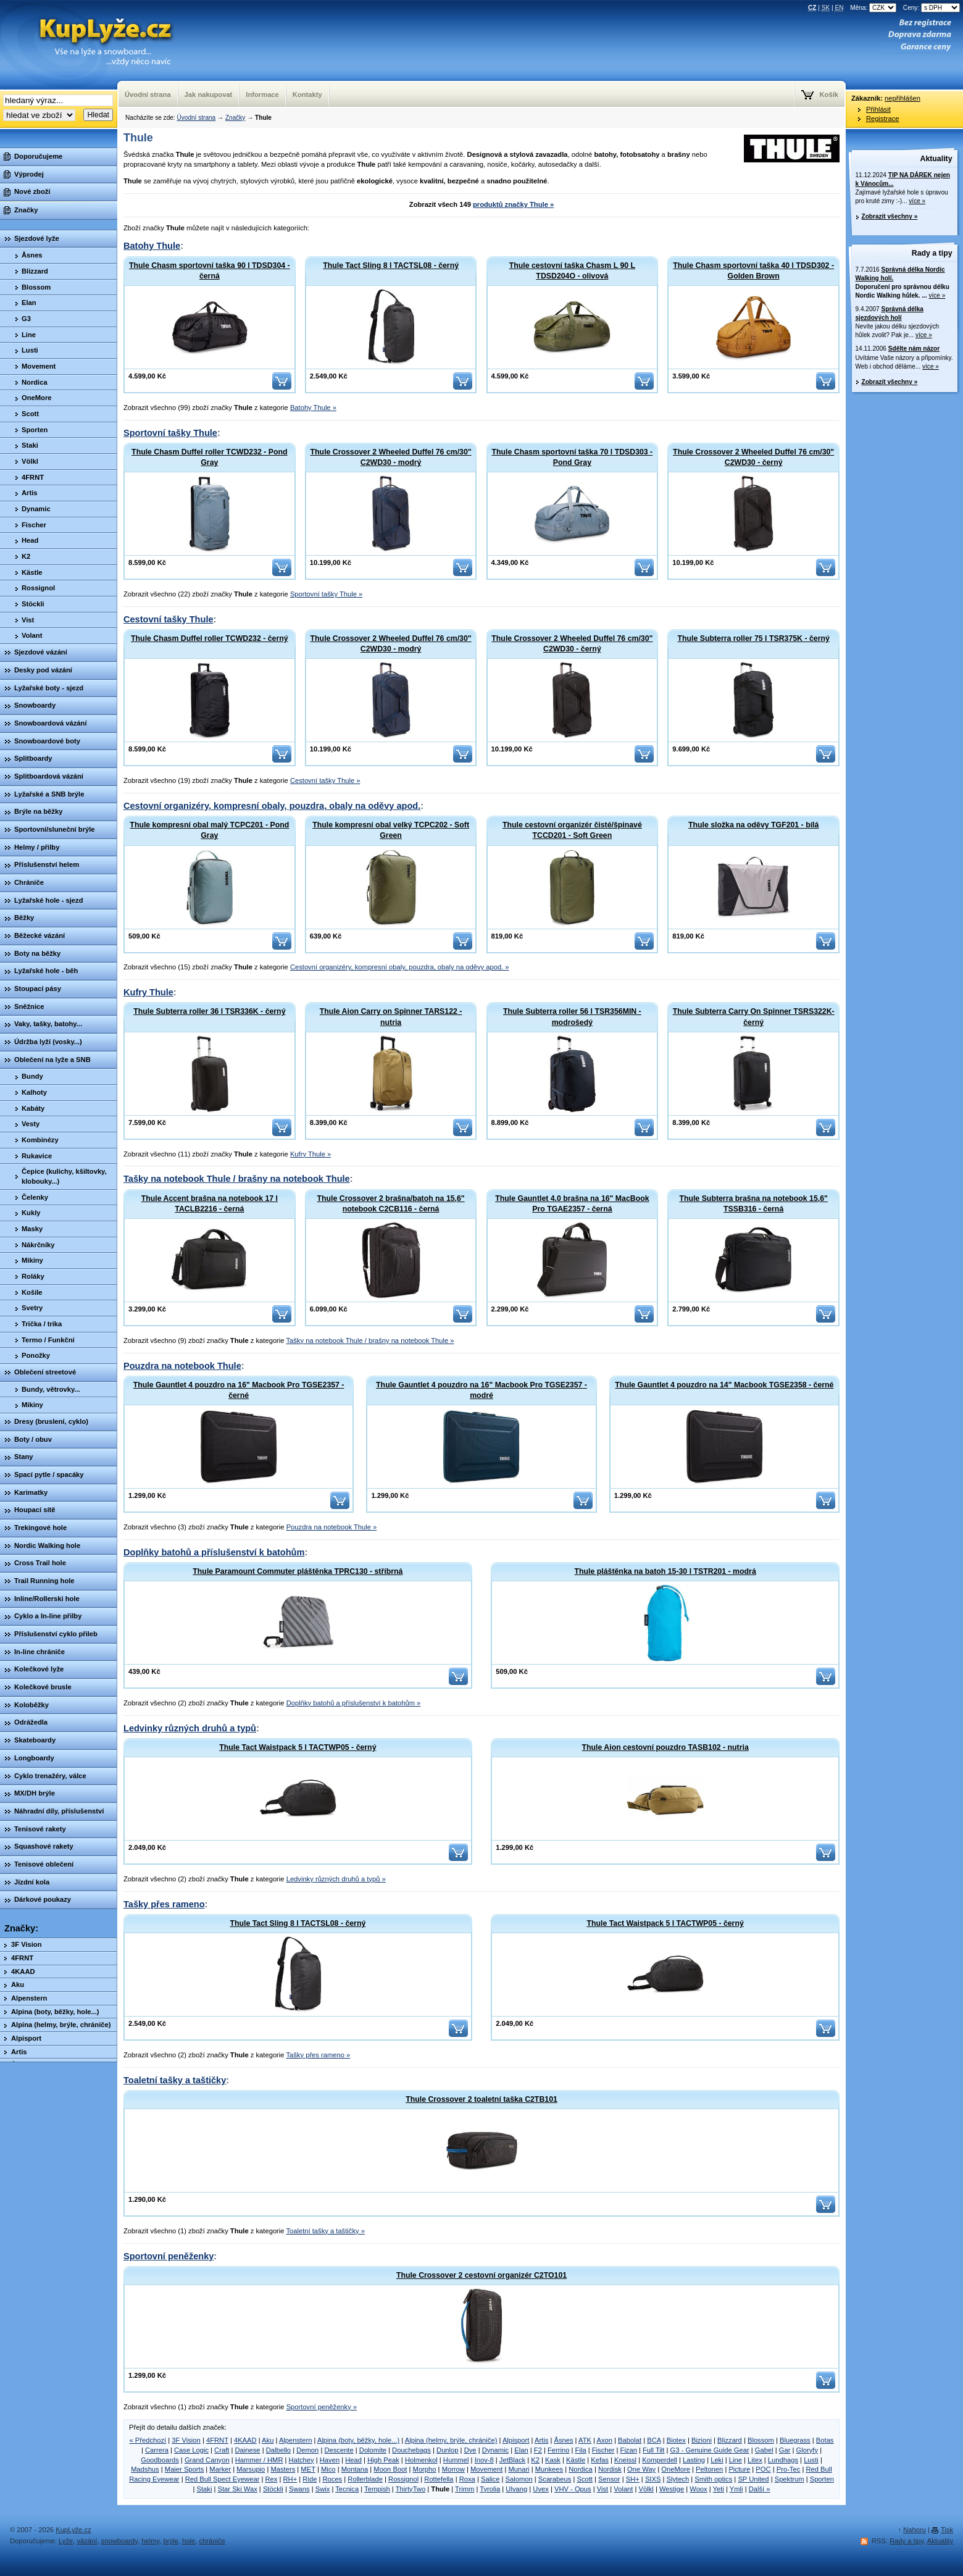 The width and height of the screenshot is (963, 2576). I want to click on Bluegrass, so click(795, 2440).